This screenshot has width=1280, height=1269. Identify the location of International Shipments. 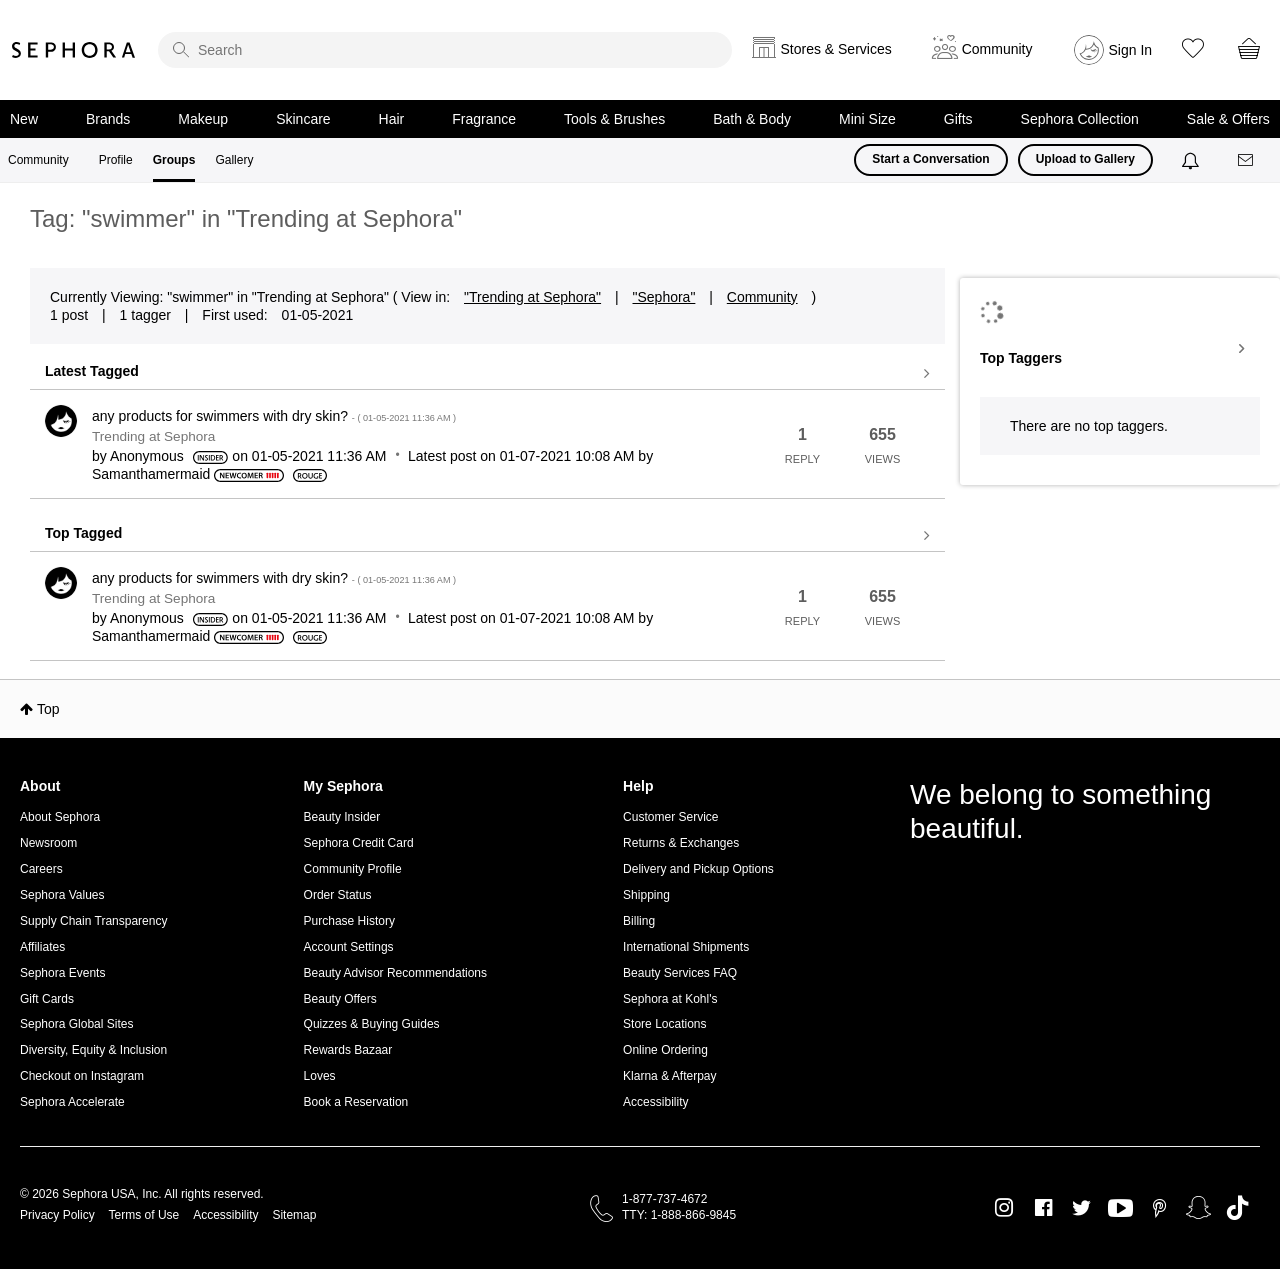
(686, 947).